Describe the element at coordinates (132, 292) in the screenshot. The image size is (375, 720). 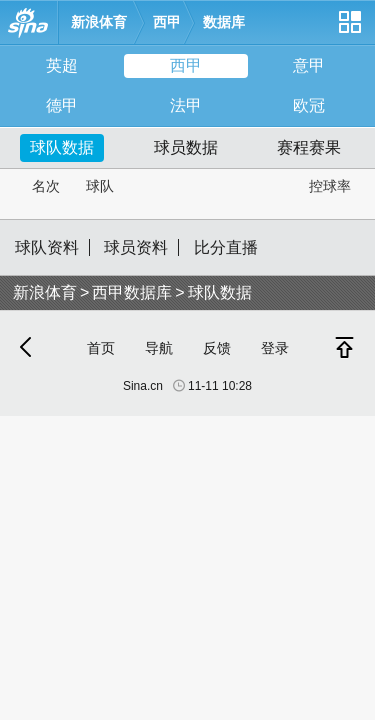
I see `西甲数据库` at that location.